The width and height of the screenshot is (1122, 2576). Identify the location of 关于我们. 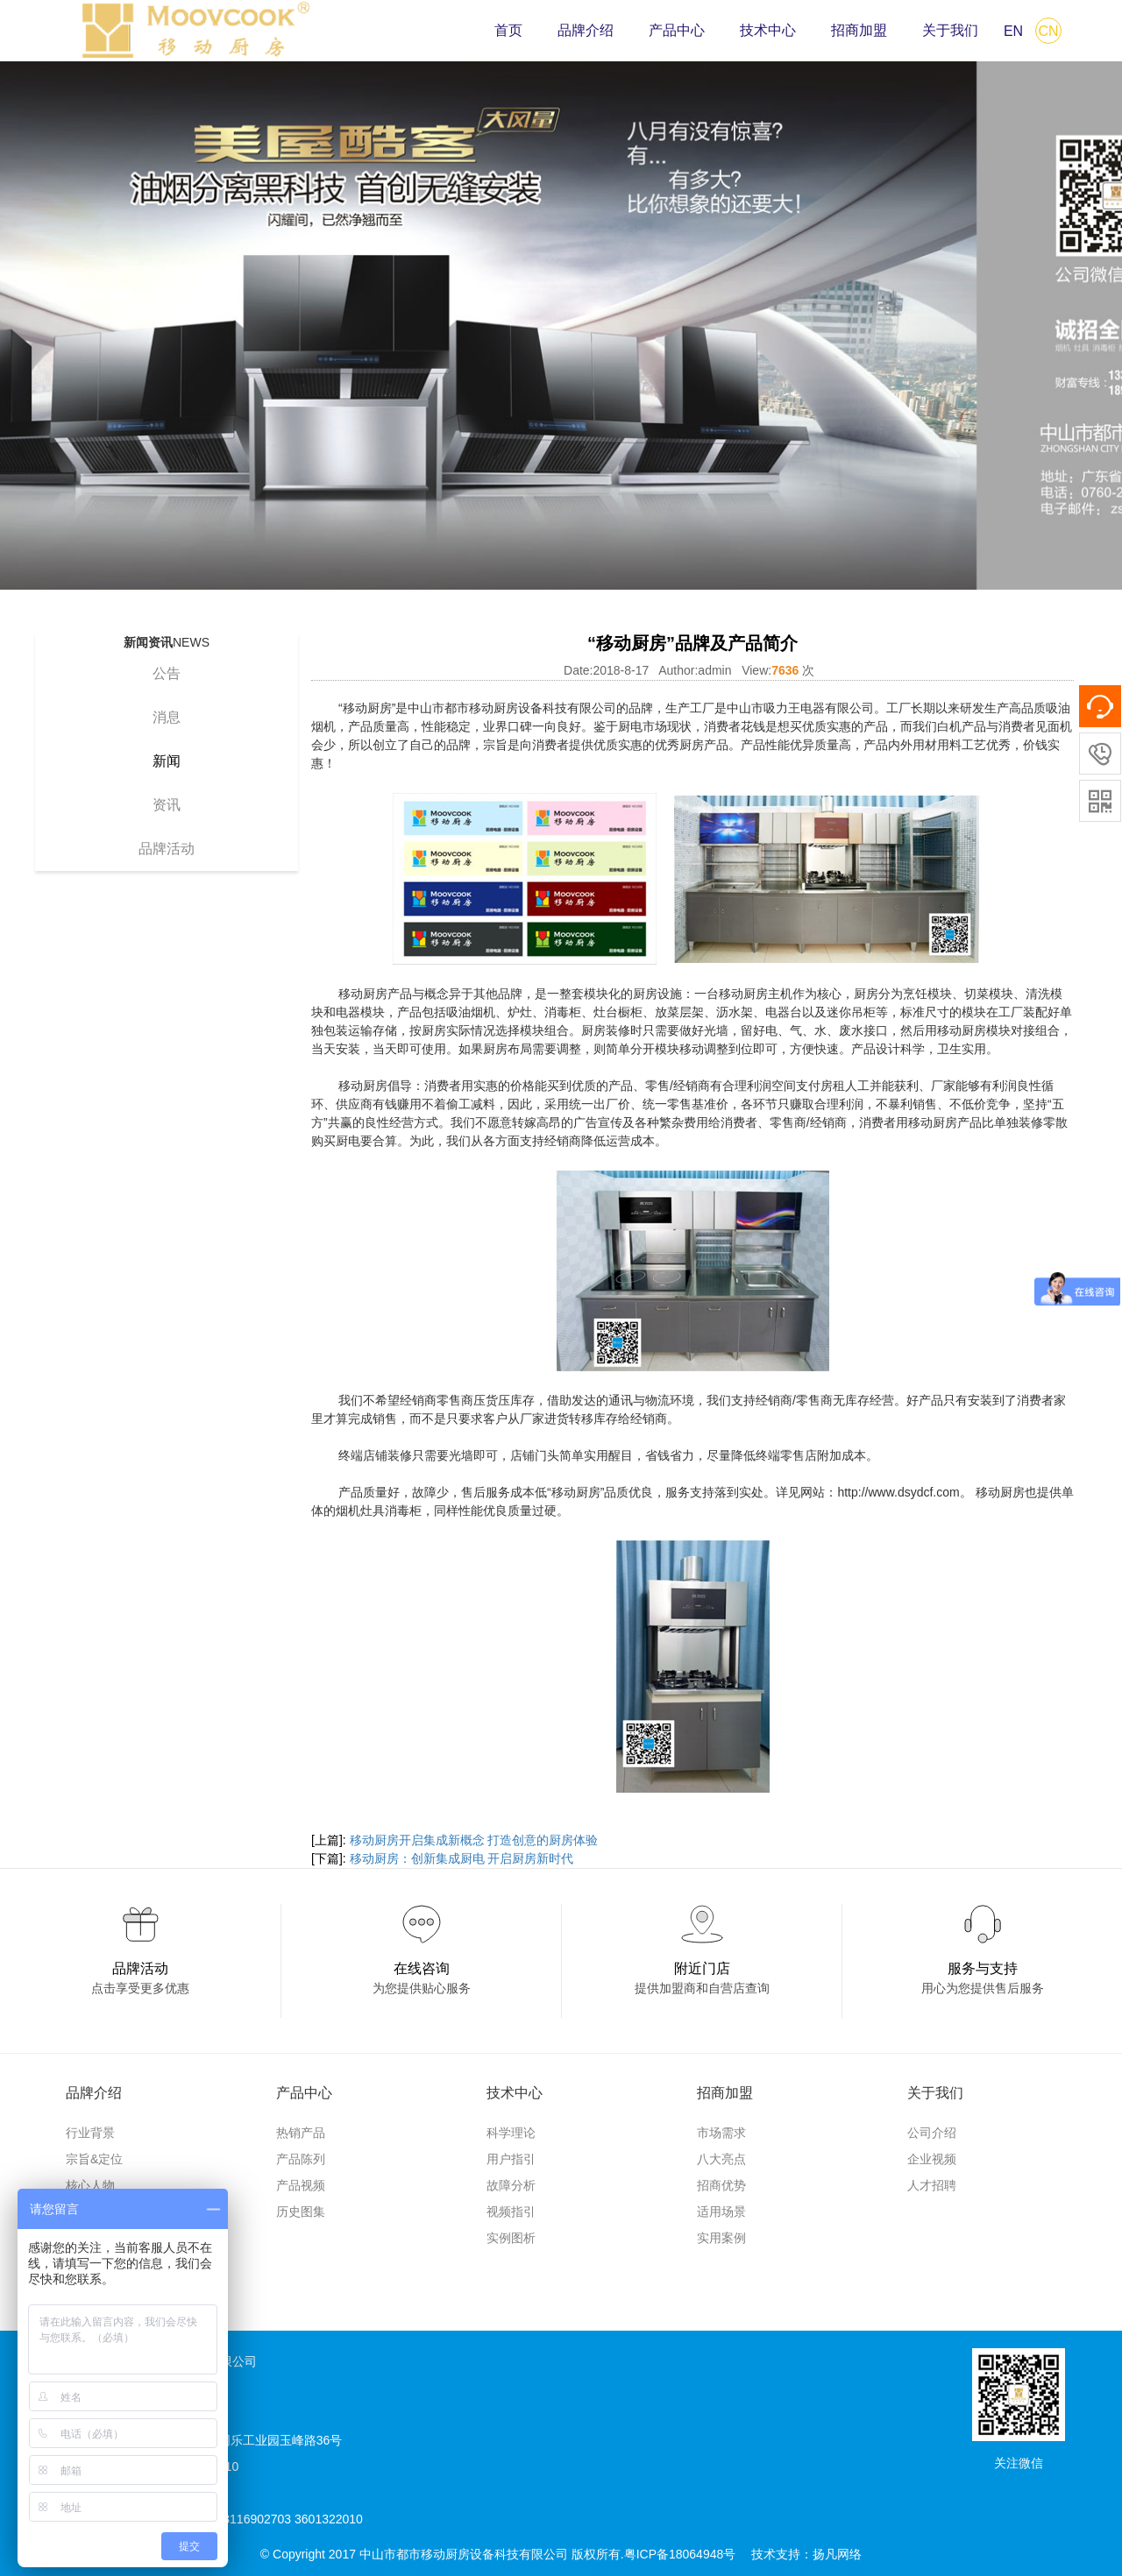
(950, 30).